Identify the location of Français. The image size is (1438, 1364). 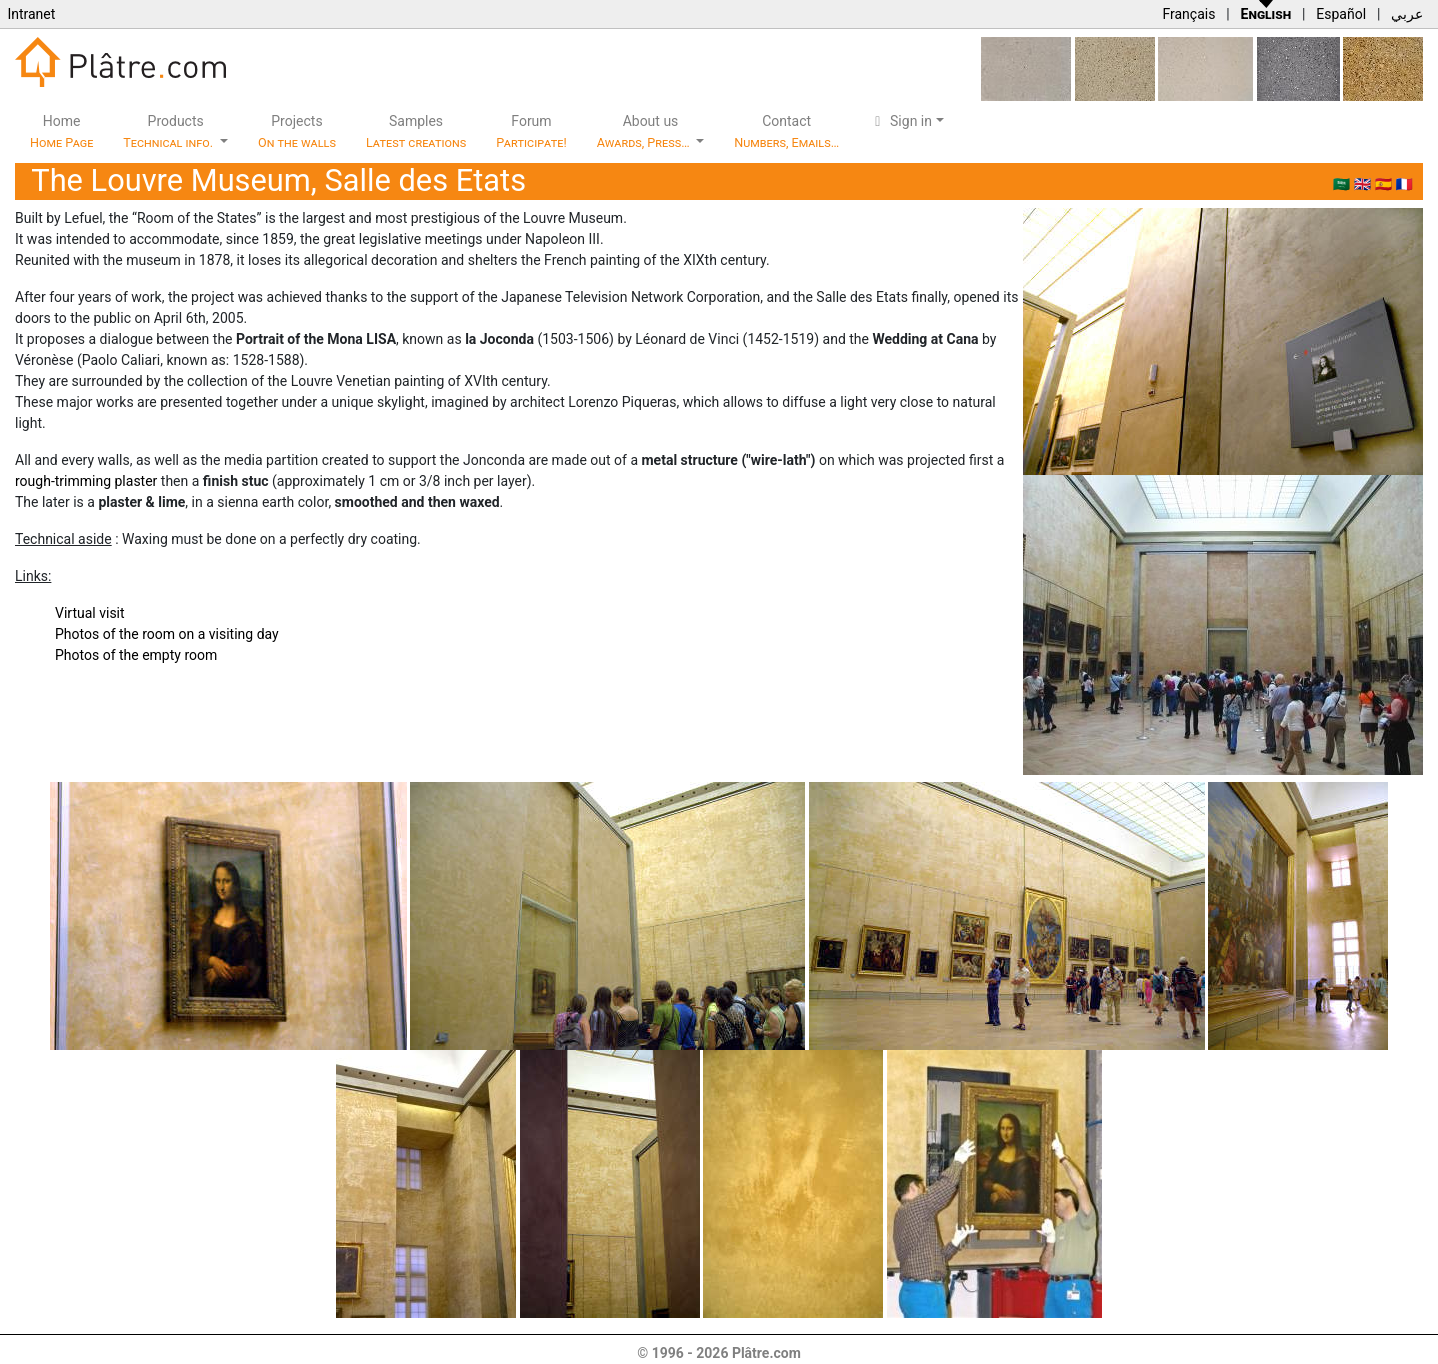
(1188, 14).